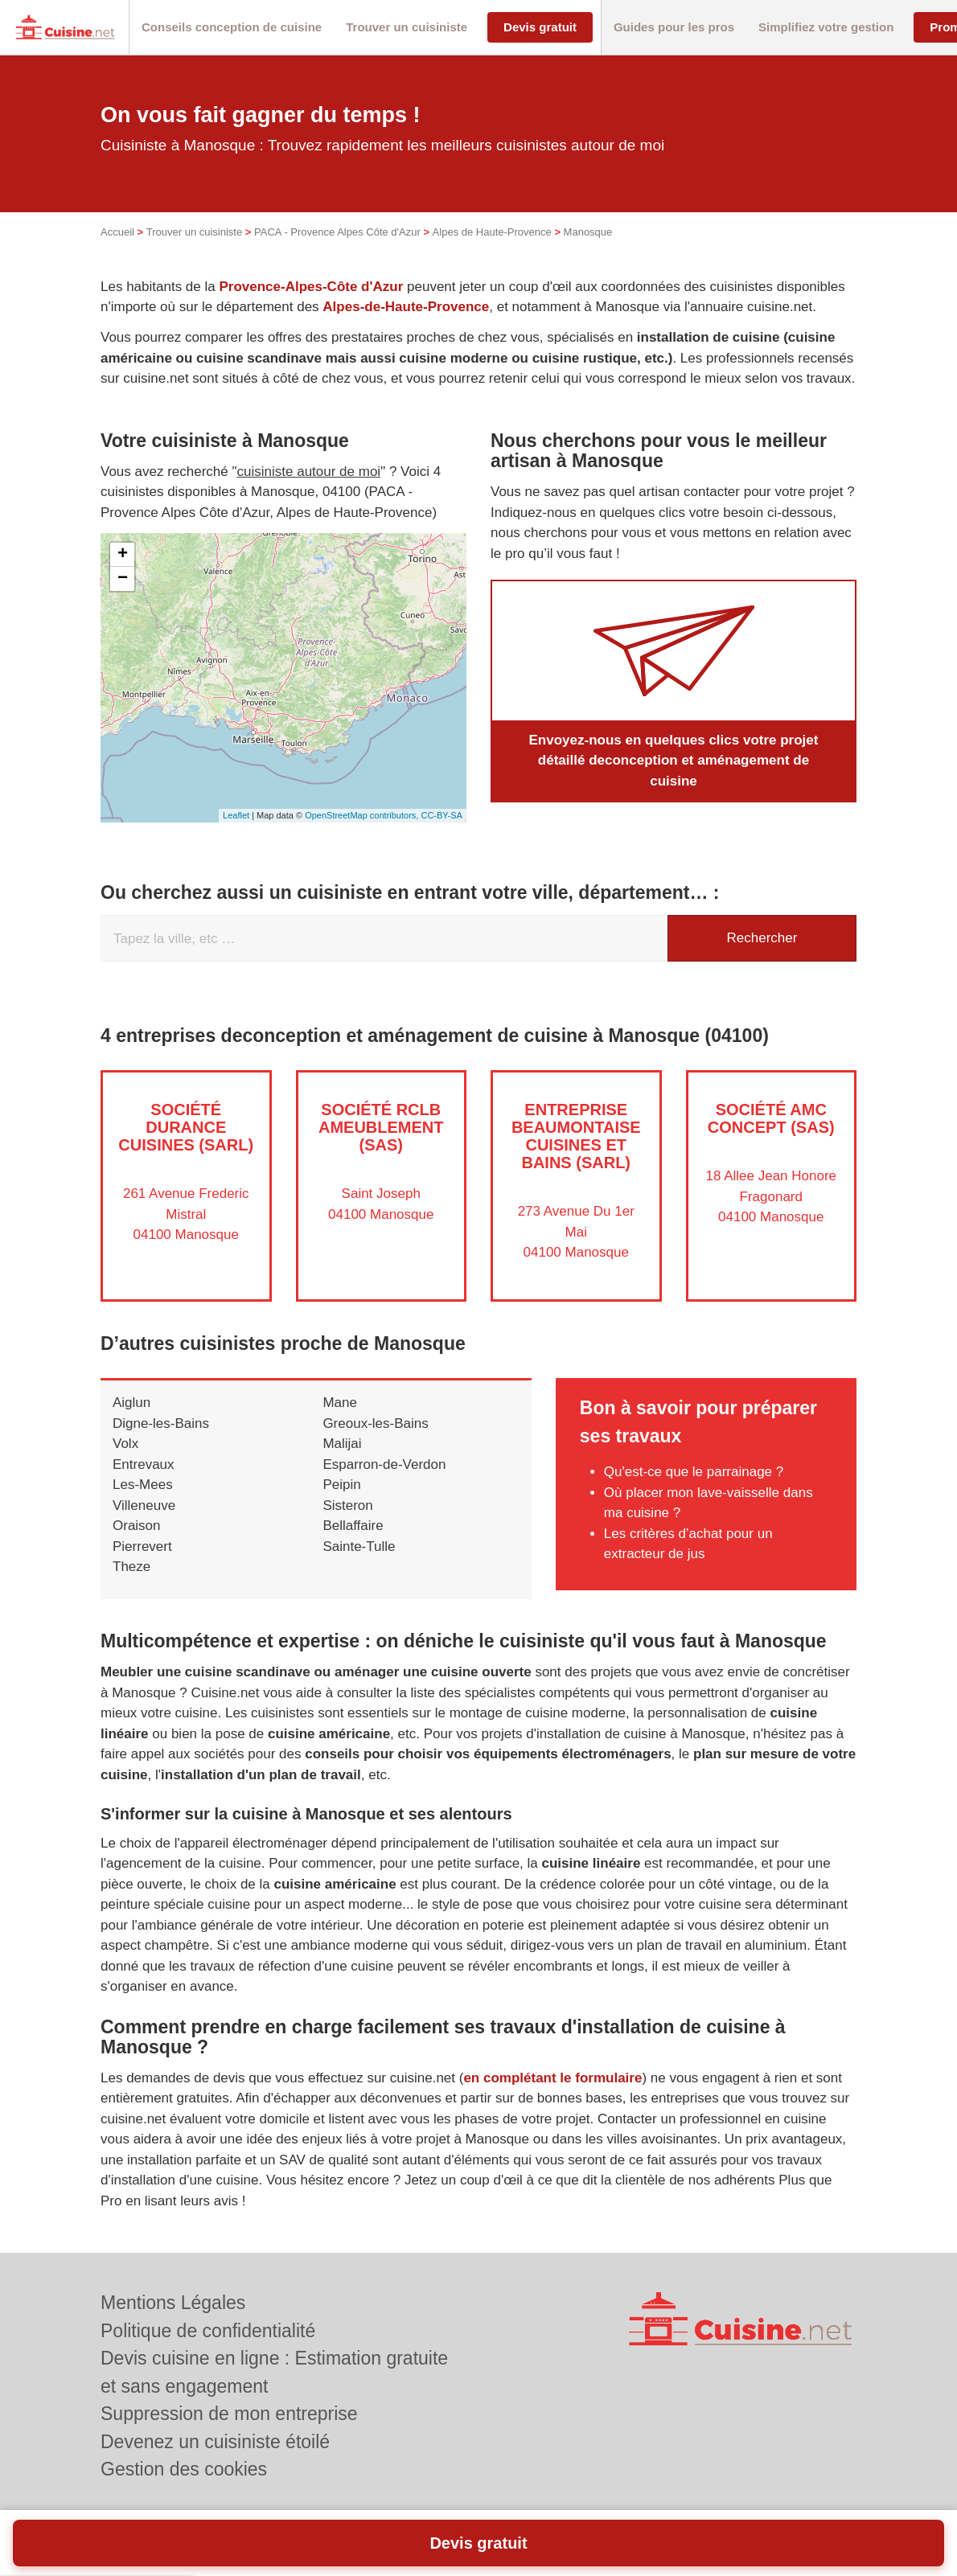 The width and height of the screenshot is (957, 2576). What do you see at coordinates (341, 1443) in the screenshot?
I see `Malijai` at bounding box center [341, 1443].